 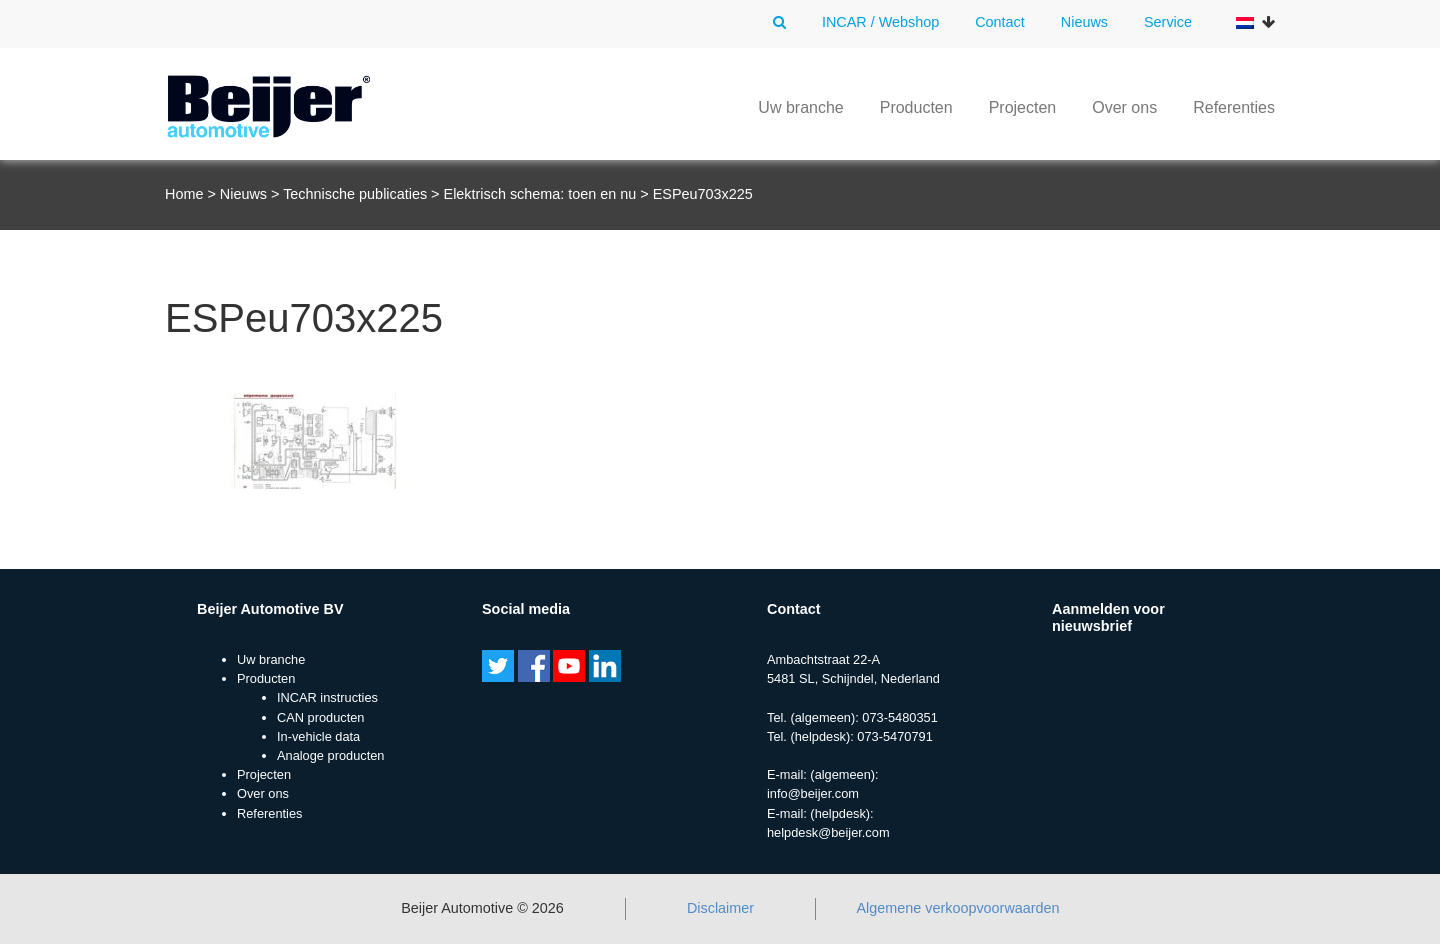 What do you see at coordinates (916, 107) in the screenshot?
I see `Producten` at bounding box center [916, 107].